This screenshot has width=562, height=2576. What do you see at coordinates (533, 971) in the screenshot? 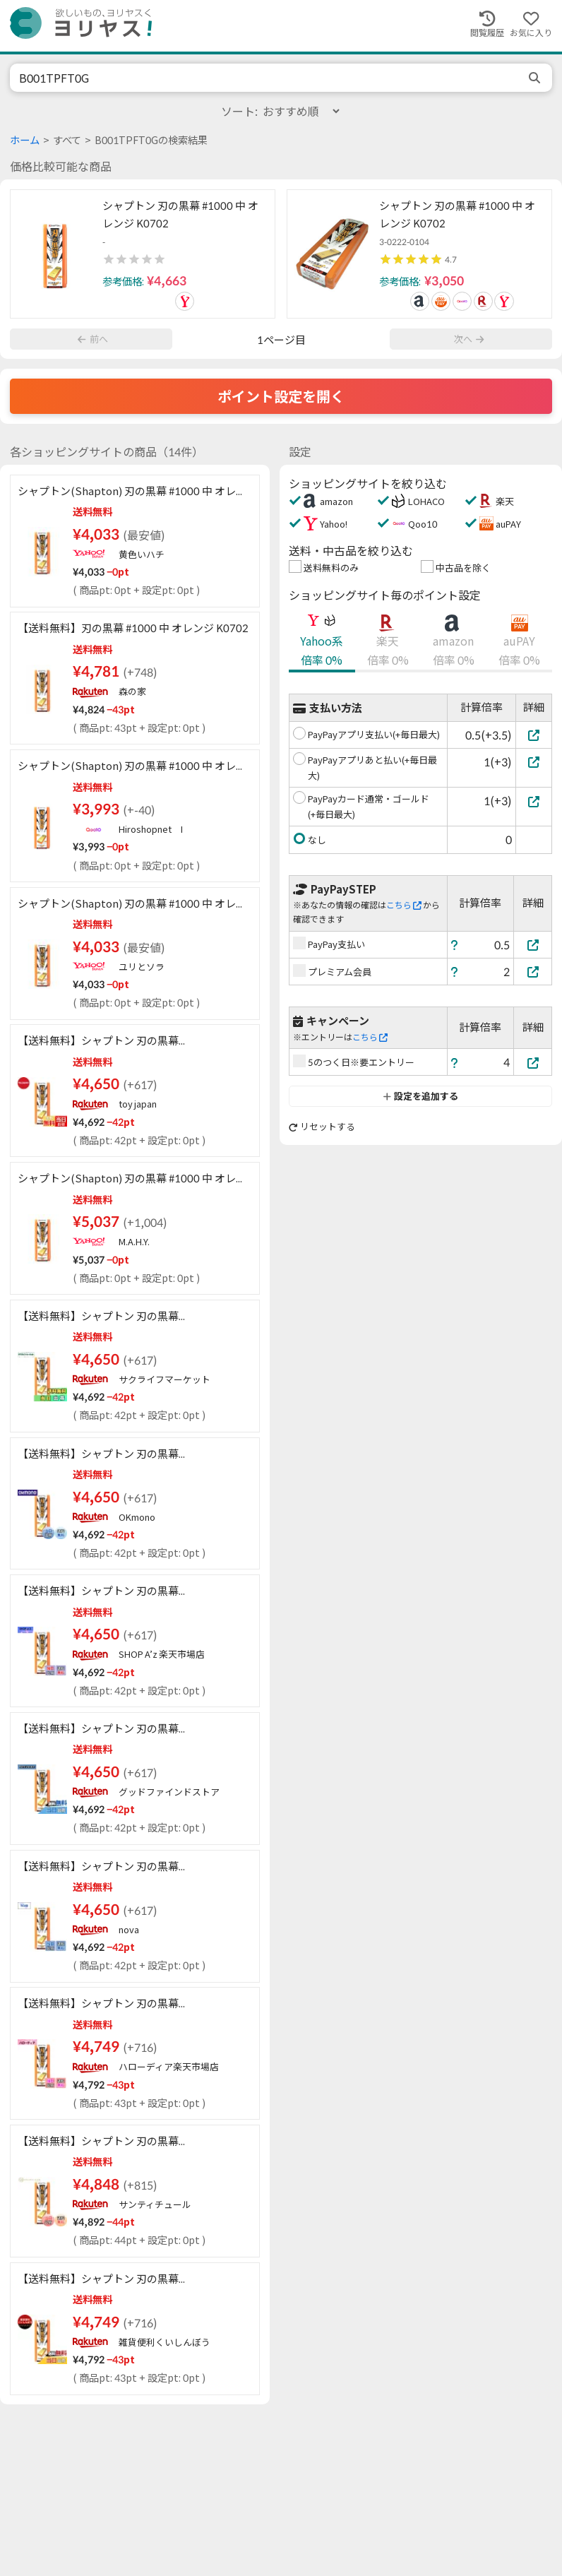
I see `[プレミアム会員]` at bounding box center [533, 971].